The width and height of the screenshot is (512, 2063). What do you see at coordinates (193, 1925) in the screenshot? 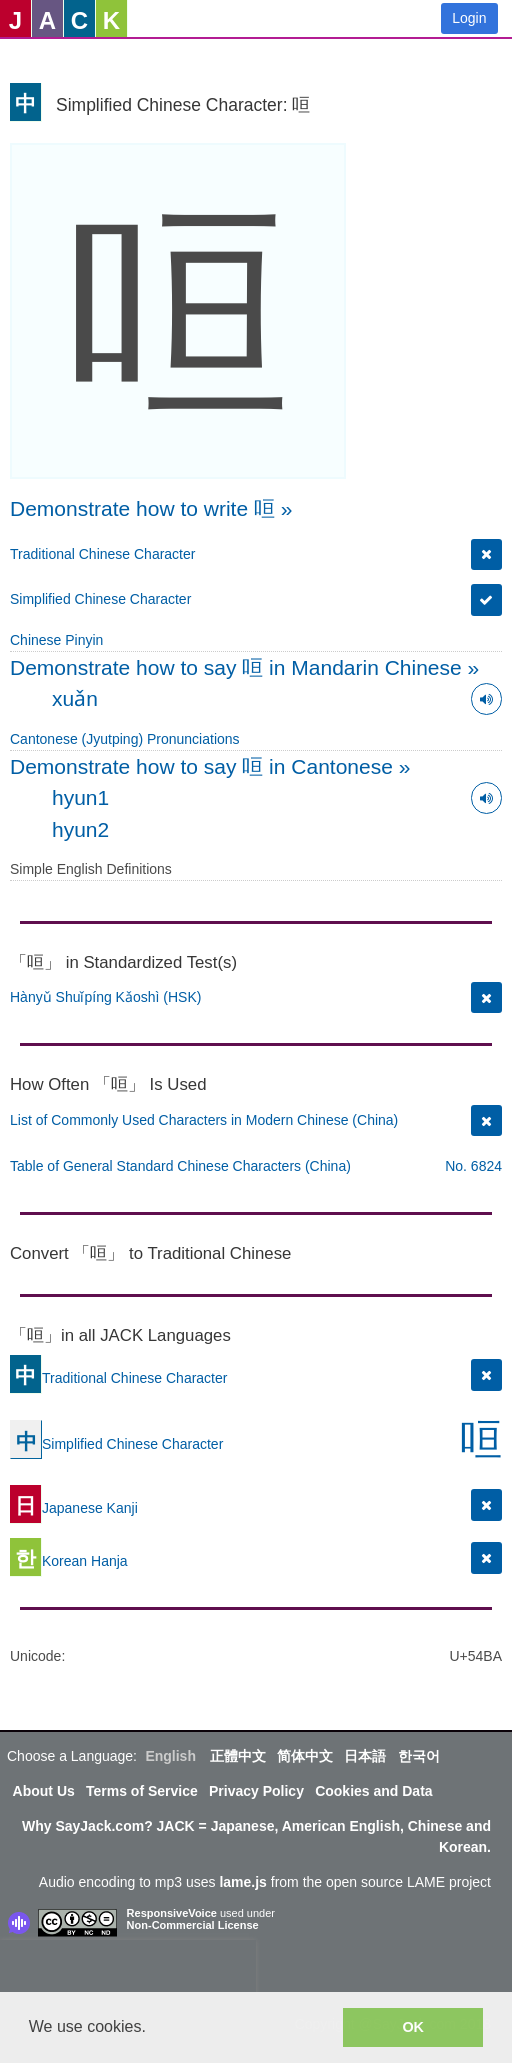
I see `Non-Commercial License` at bounding box center [193, 1925].